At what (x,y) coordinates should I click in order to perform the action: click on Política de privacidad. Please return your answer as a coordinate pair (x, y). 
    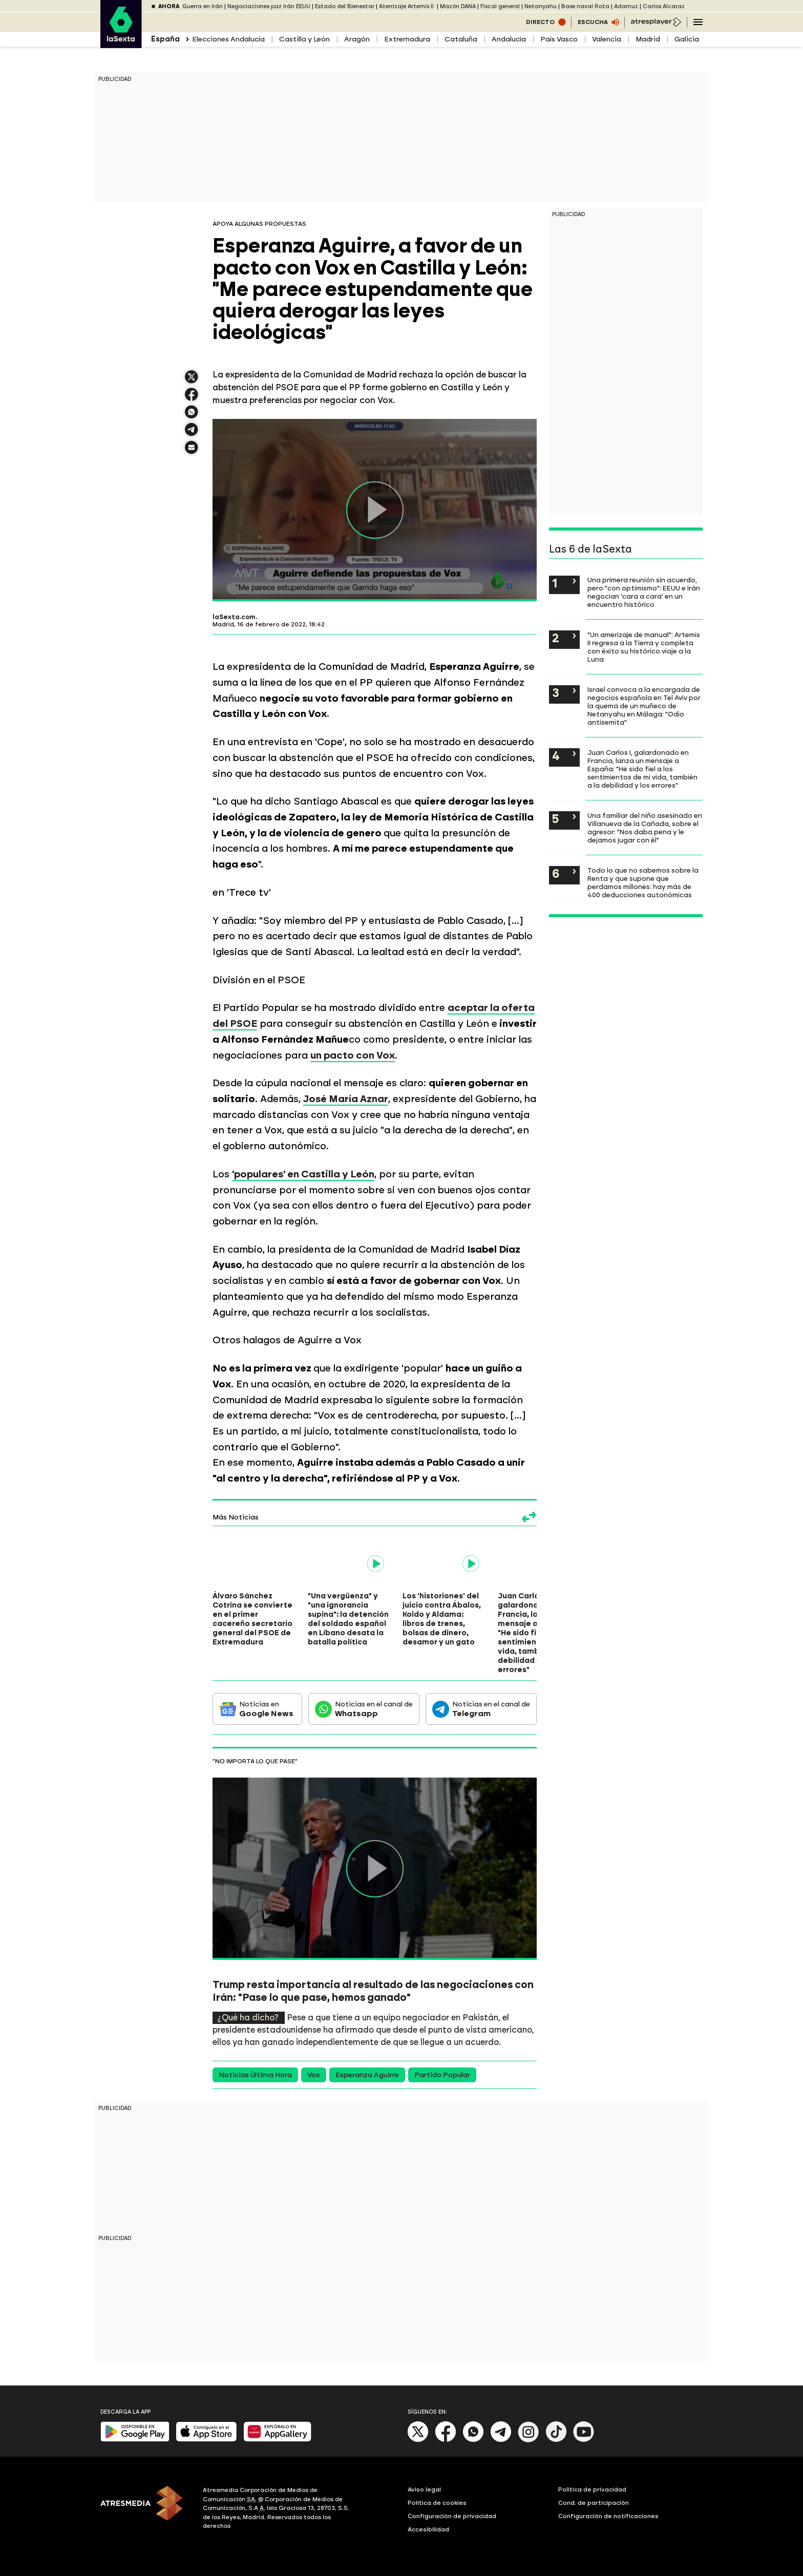
    Looking at the image, I should click on (592, 2489).